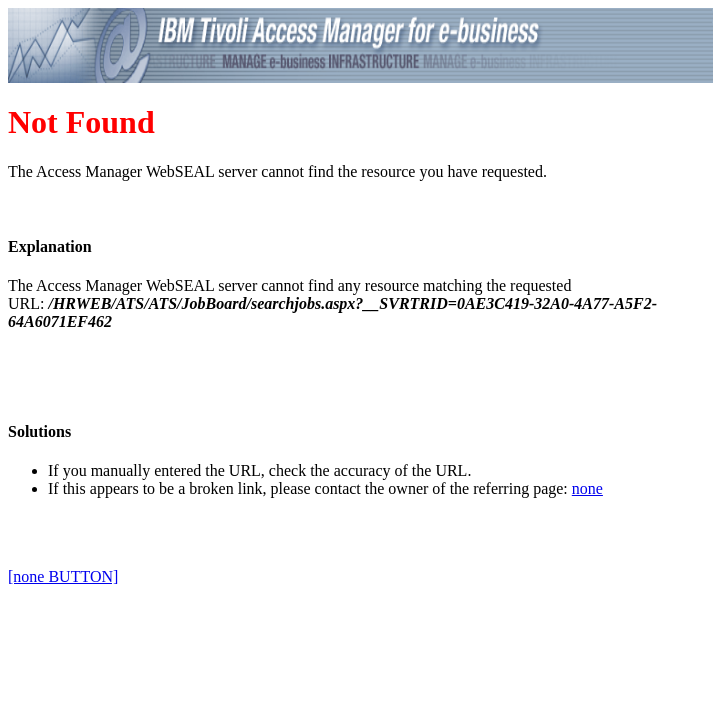  What do you see at coordinates (587, 488) in the screenshot?
I see `none` at bounding box center [587, 488].